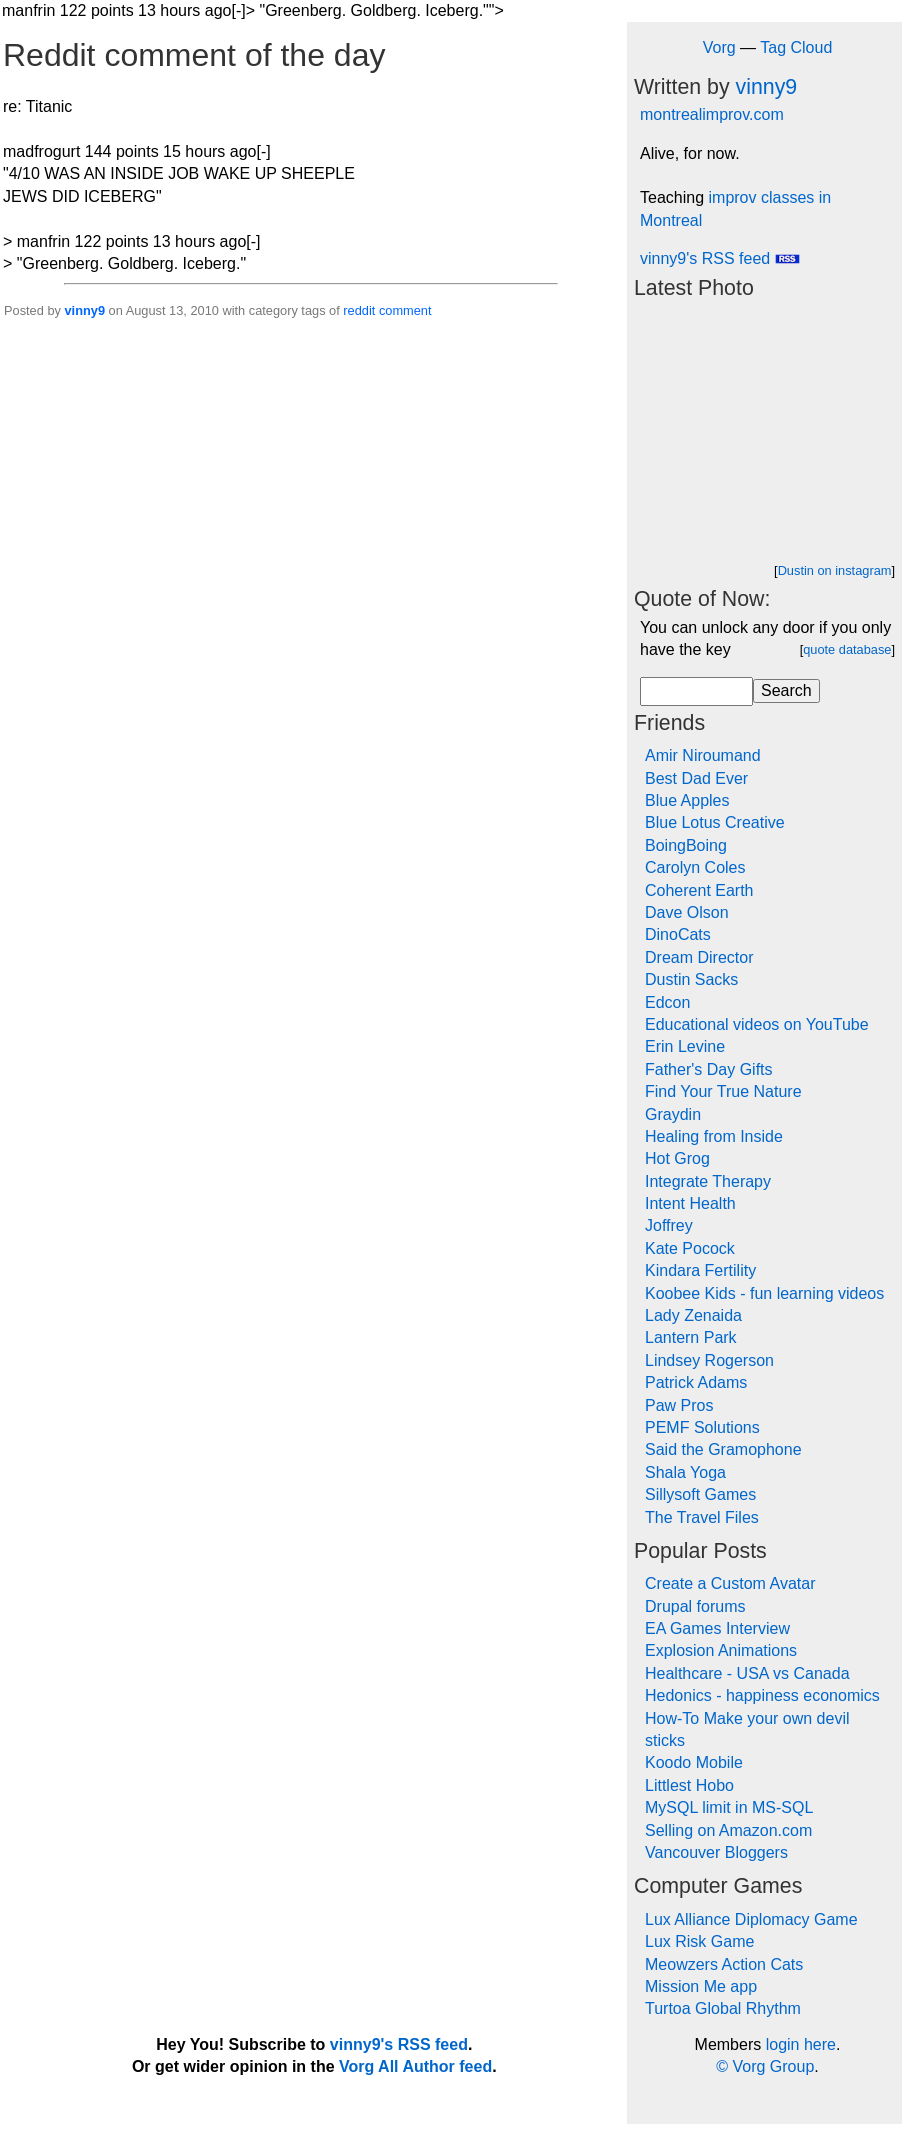 Image resolution: width=902 pixels, height=2147 pixels. I want to click on quote database, so click(847, 649).